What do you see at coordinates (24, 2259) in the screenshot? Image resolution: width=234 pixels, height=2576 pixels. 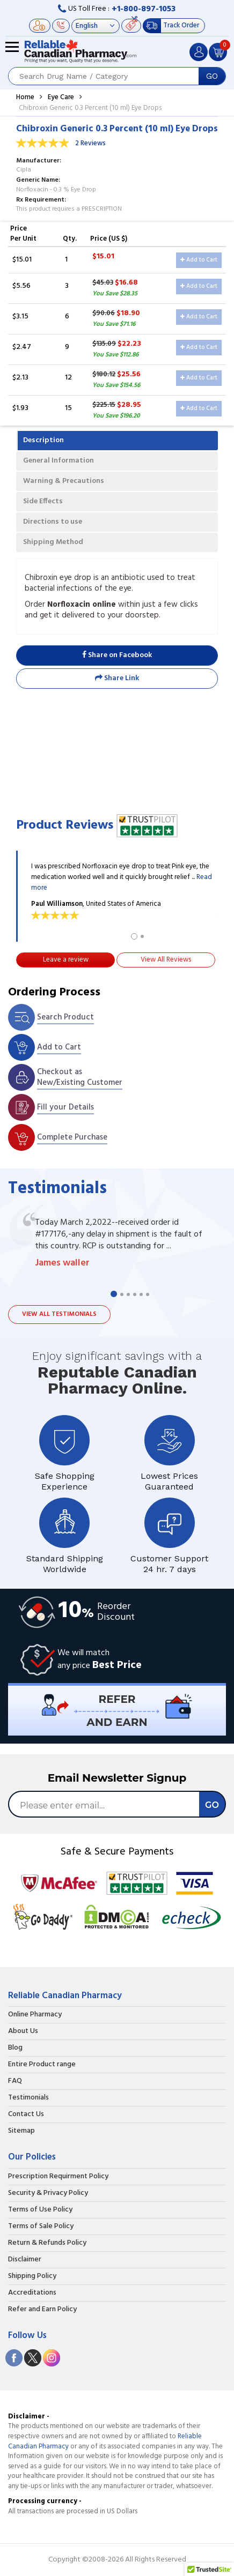 I see `Disclaimer` at bounding box center [24, 2259].